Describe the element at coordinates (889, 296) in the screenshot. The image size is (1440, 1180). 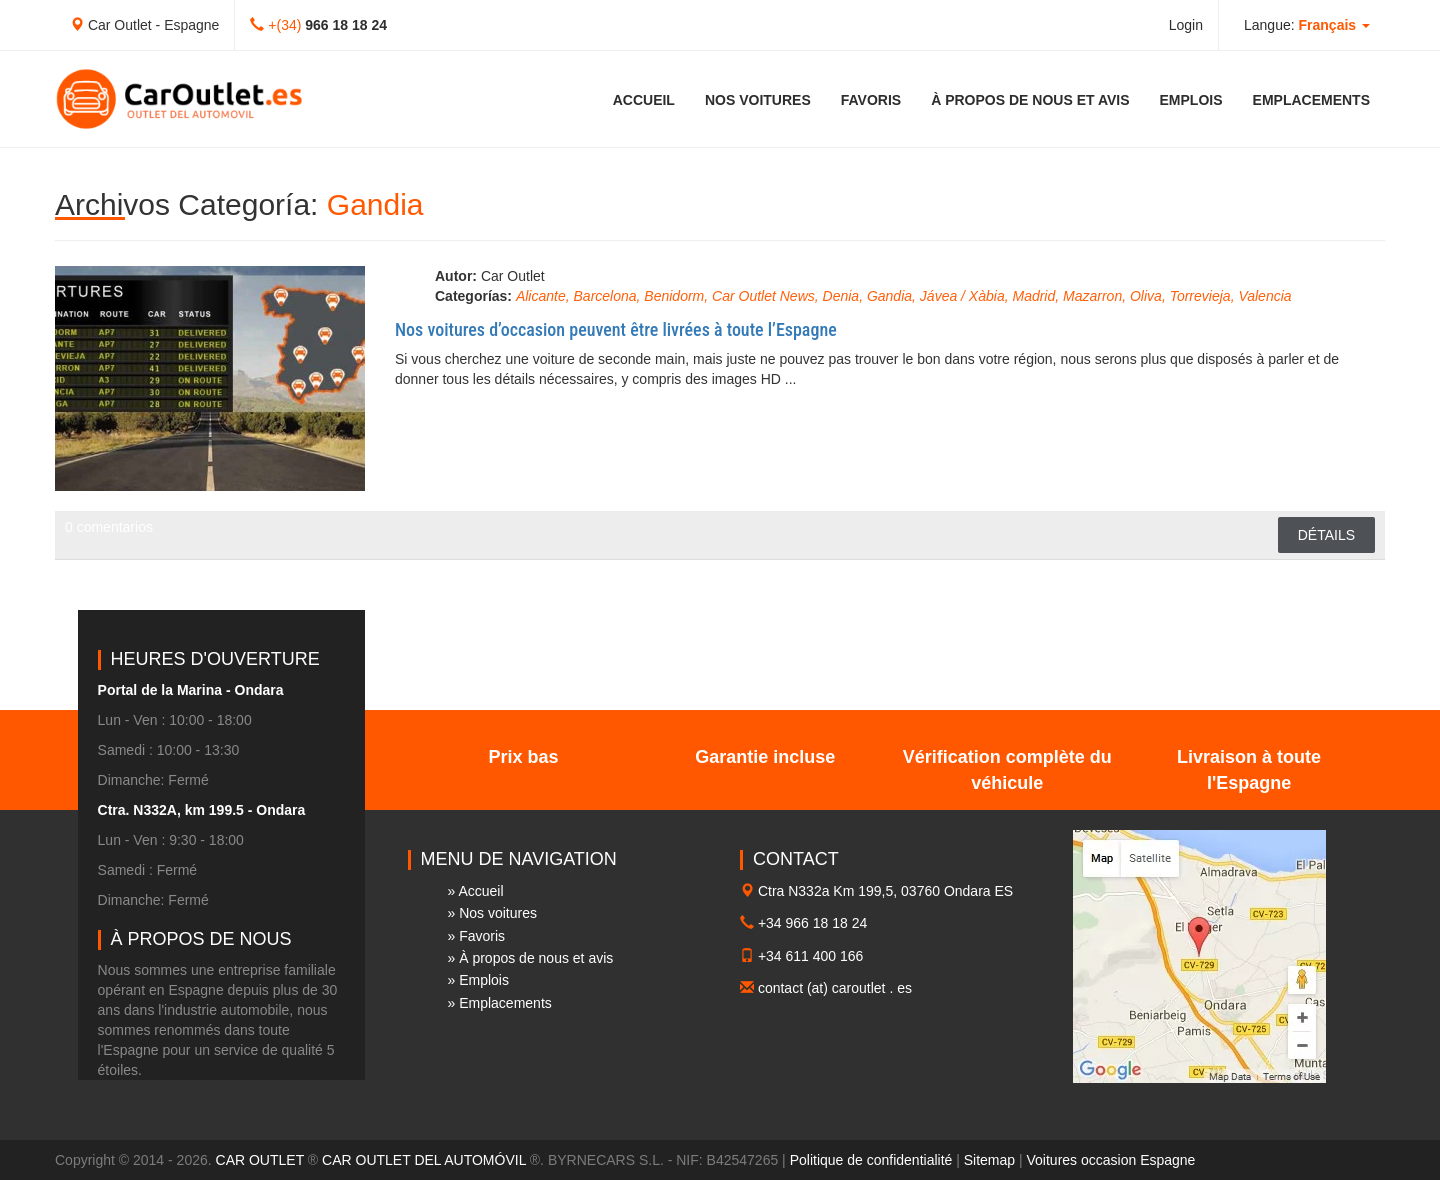
I see `Gandia` at that location.